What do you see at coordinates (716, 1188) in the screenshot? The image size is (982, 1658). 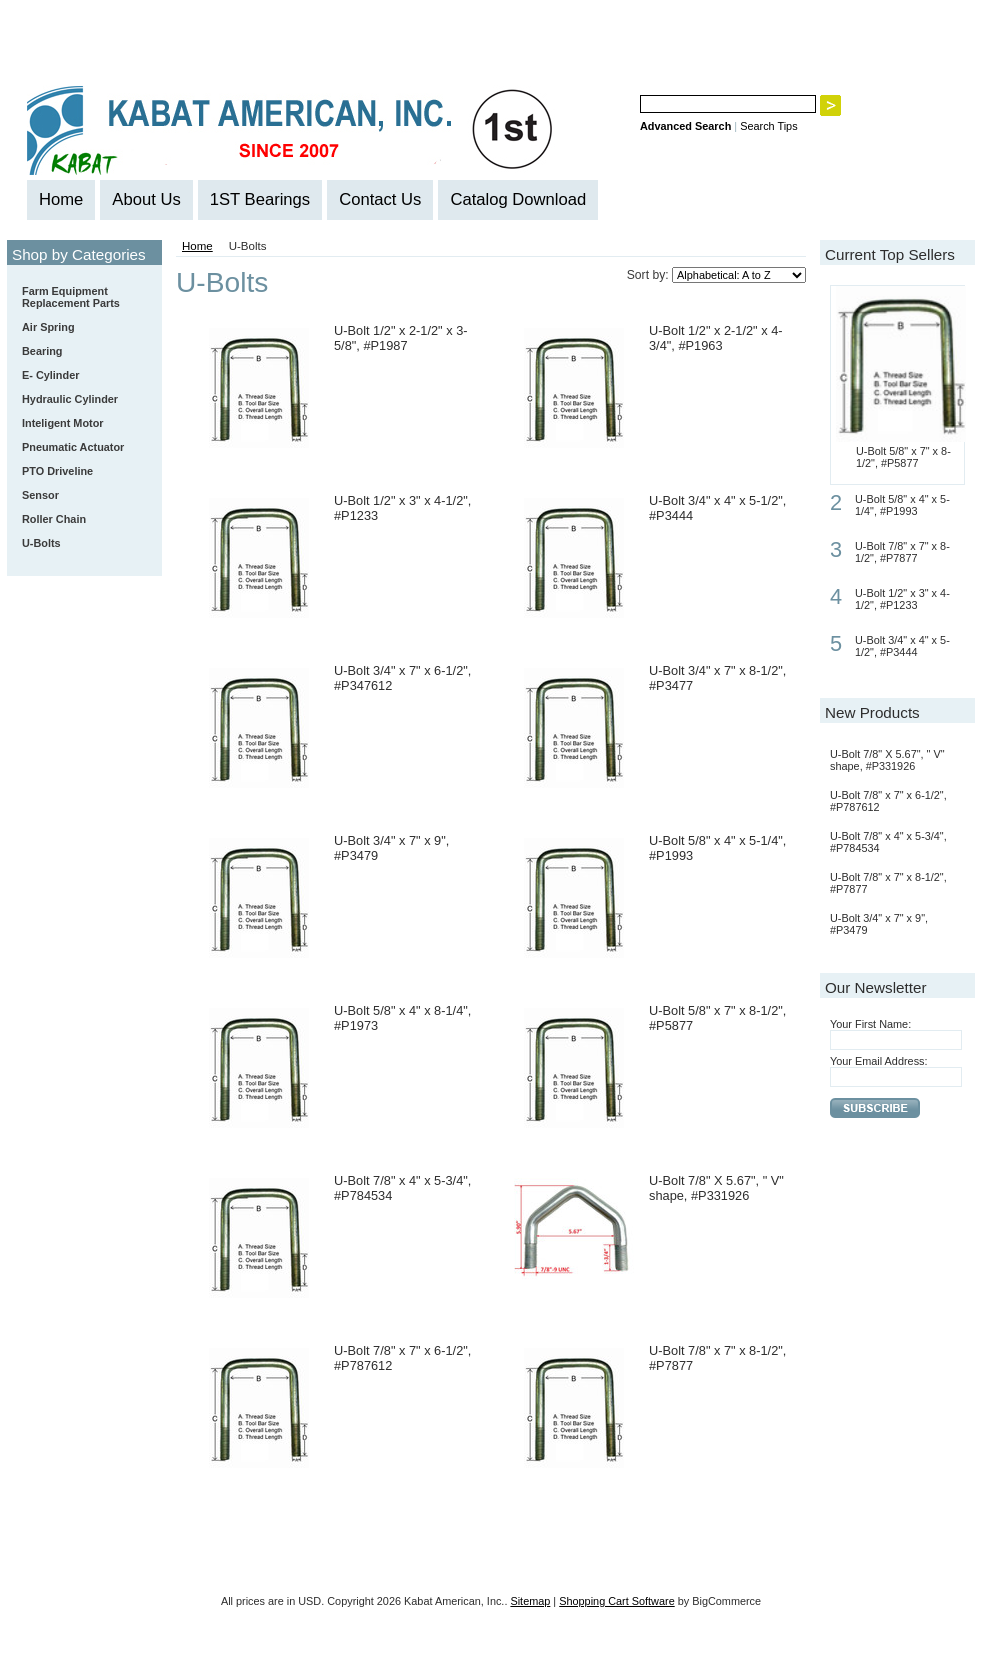 I see `U-Bolt 7/8" X 5.67", " V" shape, #P331926` at bounding box center [716, 1188].